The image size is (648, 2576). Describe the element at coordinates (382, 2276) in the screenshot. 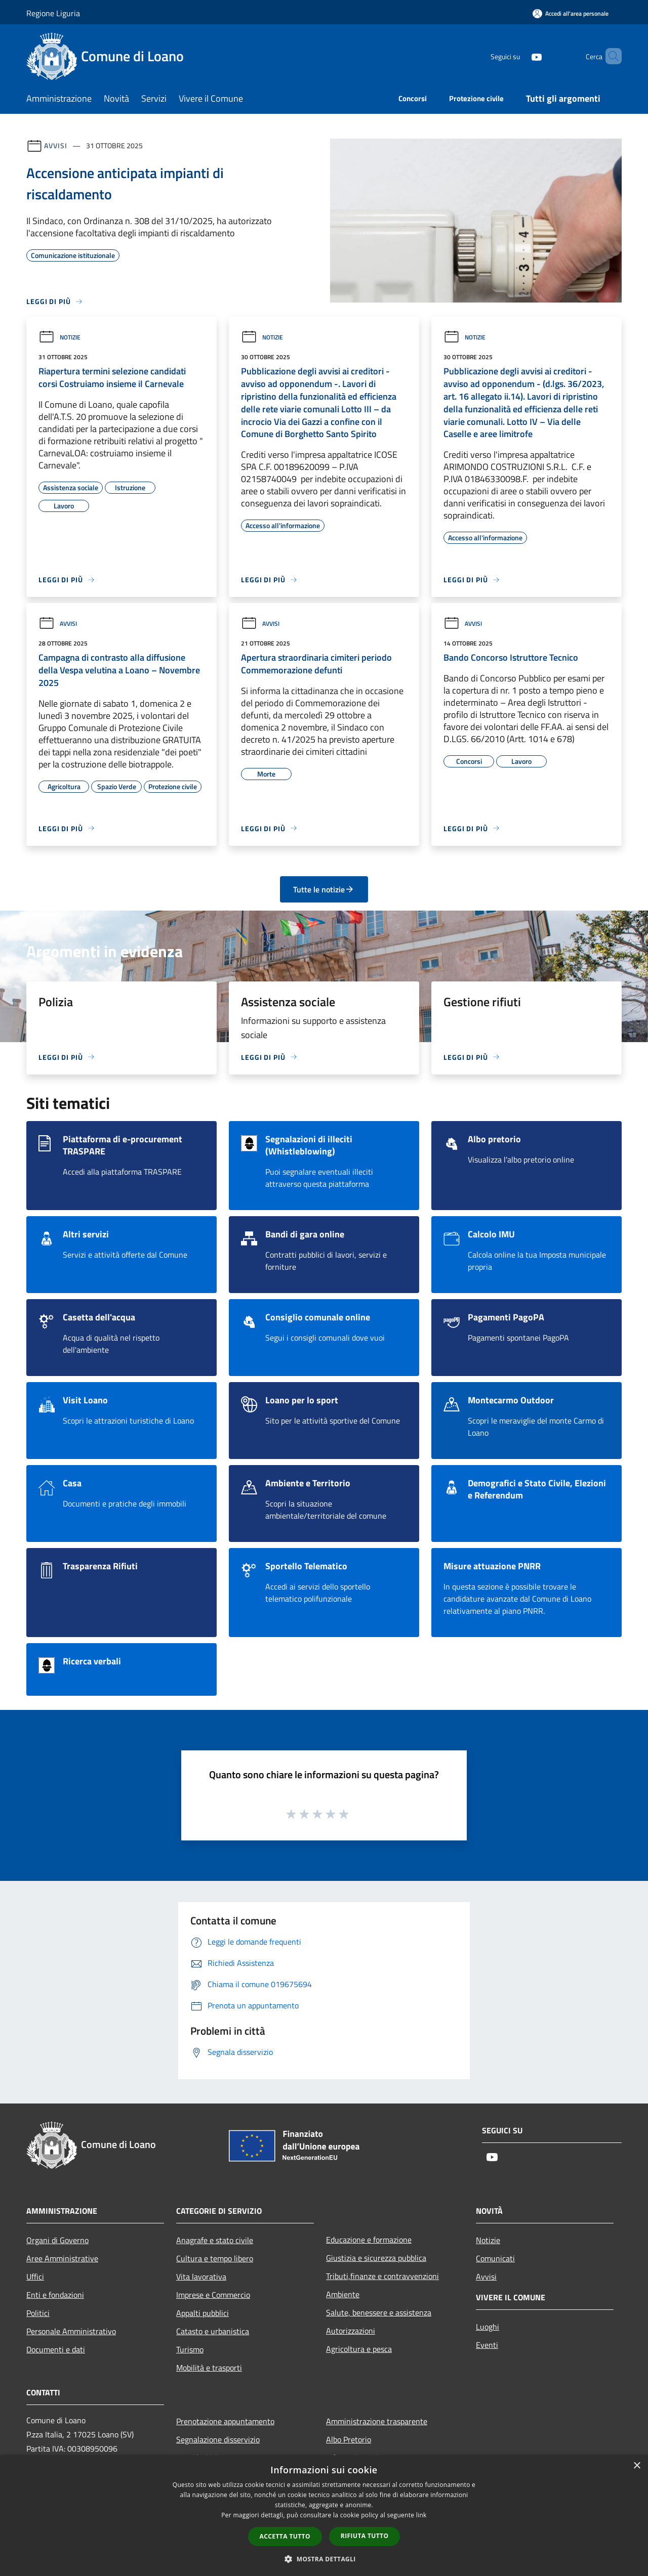

I see `Tributi,finanze e contravvenzioni` at that location.